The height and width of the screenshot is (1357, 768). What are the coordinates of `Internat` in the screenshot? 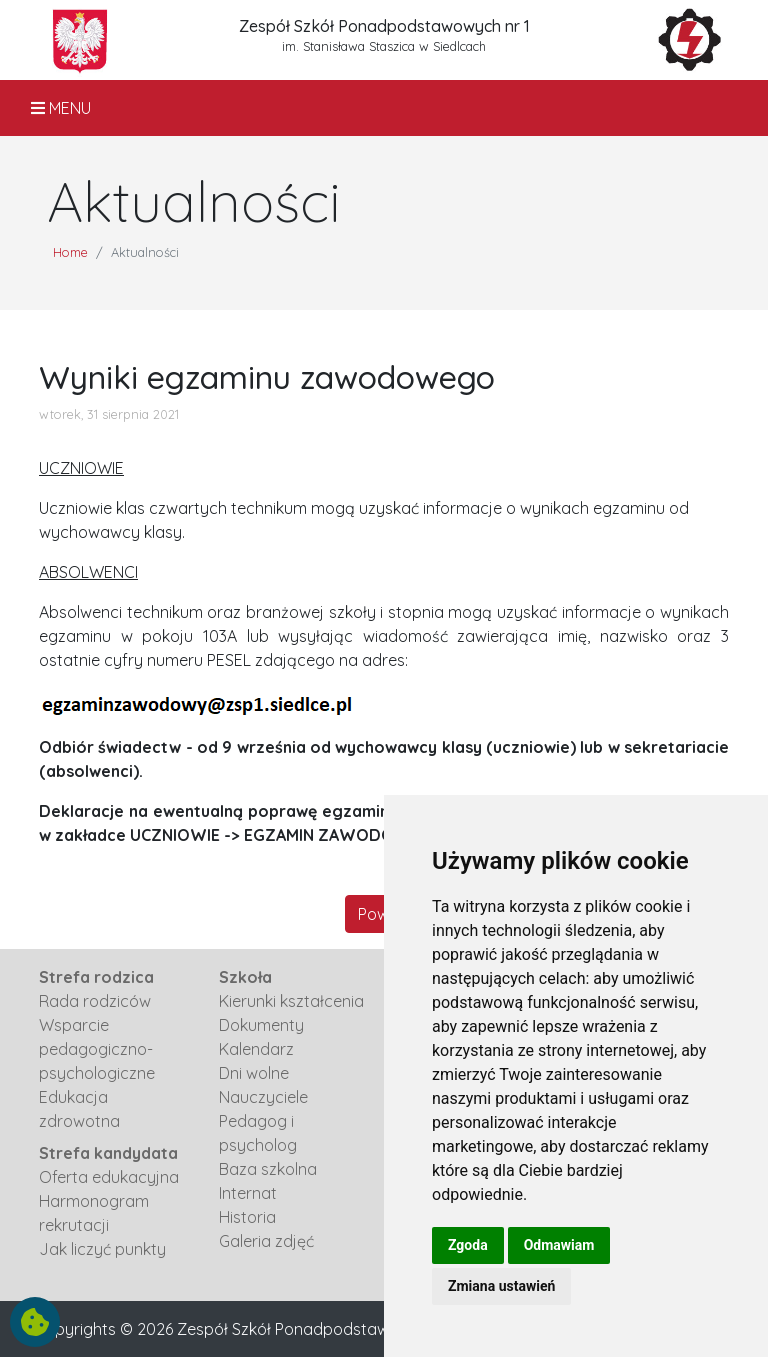 It's located at (248, 1193).